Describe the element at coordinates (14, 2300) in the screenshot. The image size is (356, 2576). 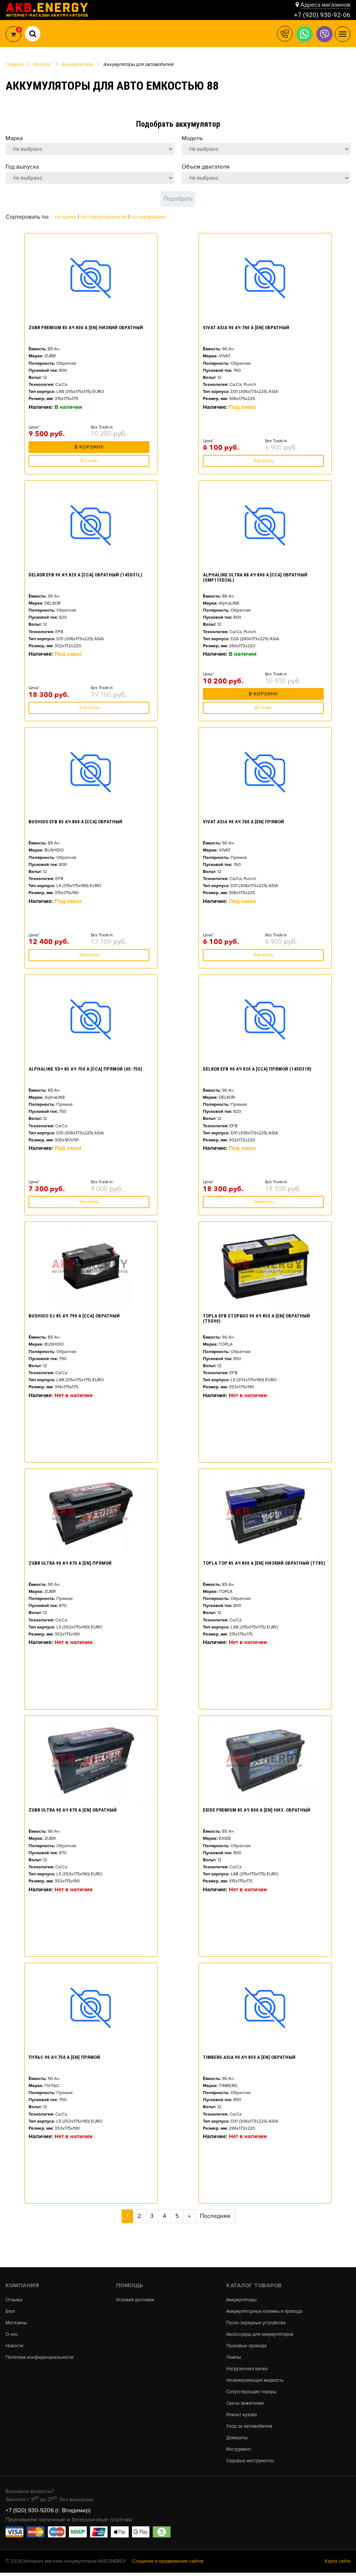
I see `Отзывы` at that location.